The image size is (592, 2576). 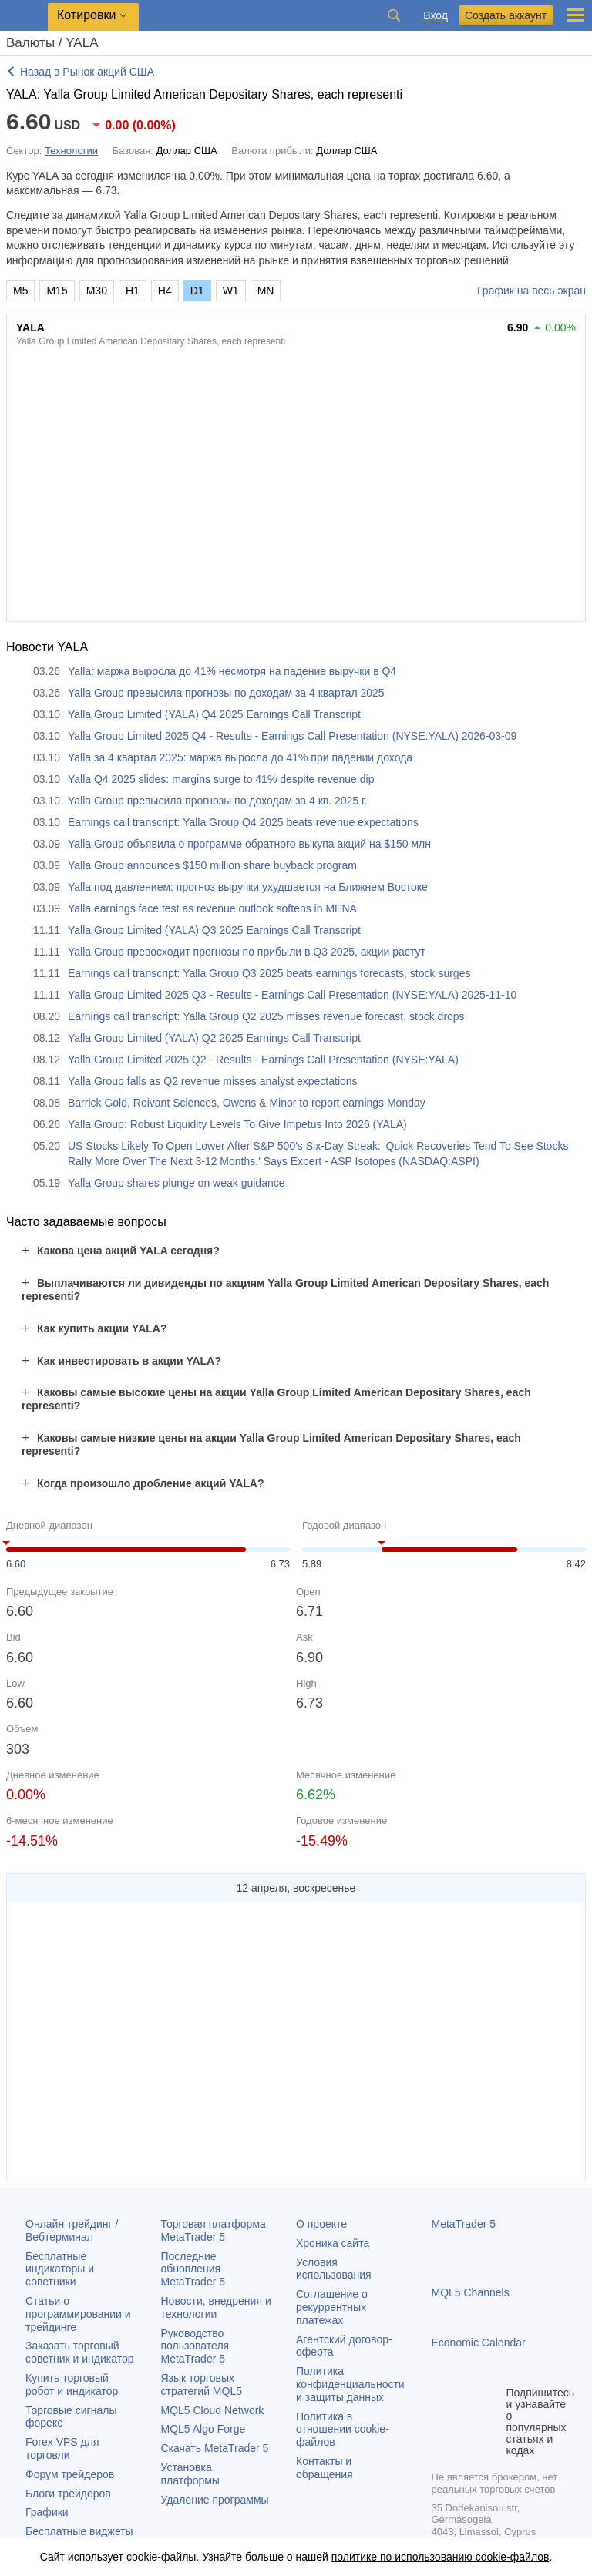 What do you see at coordinates (71, 150) in the screenshot?
I see `Технологии` at bounding box center [71, 150].